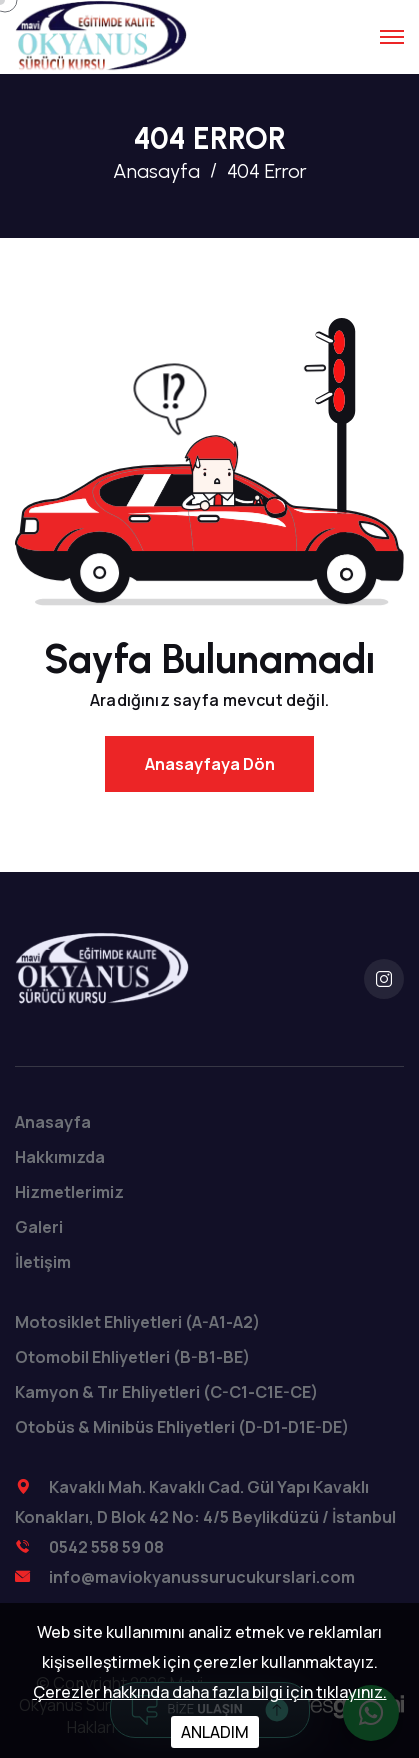 The height and width of the screenshot is (1758, 419). What do you see at coordinates (210, 1692) in the screenshot?
I see `Çerezler hakkında daha fazla bilgi için tıklayınız.` at bounding box center [210, 1692].